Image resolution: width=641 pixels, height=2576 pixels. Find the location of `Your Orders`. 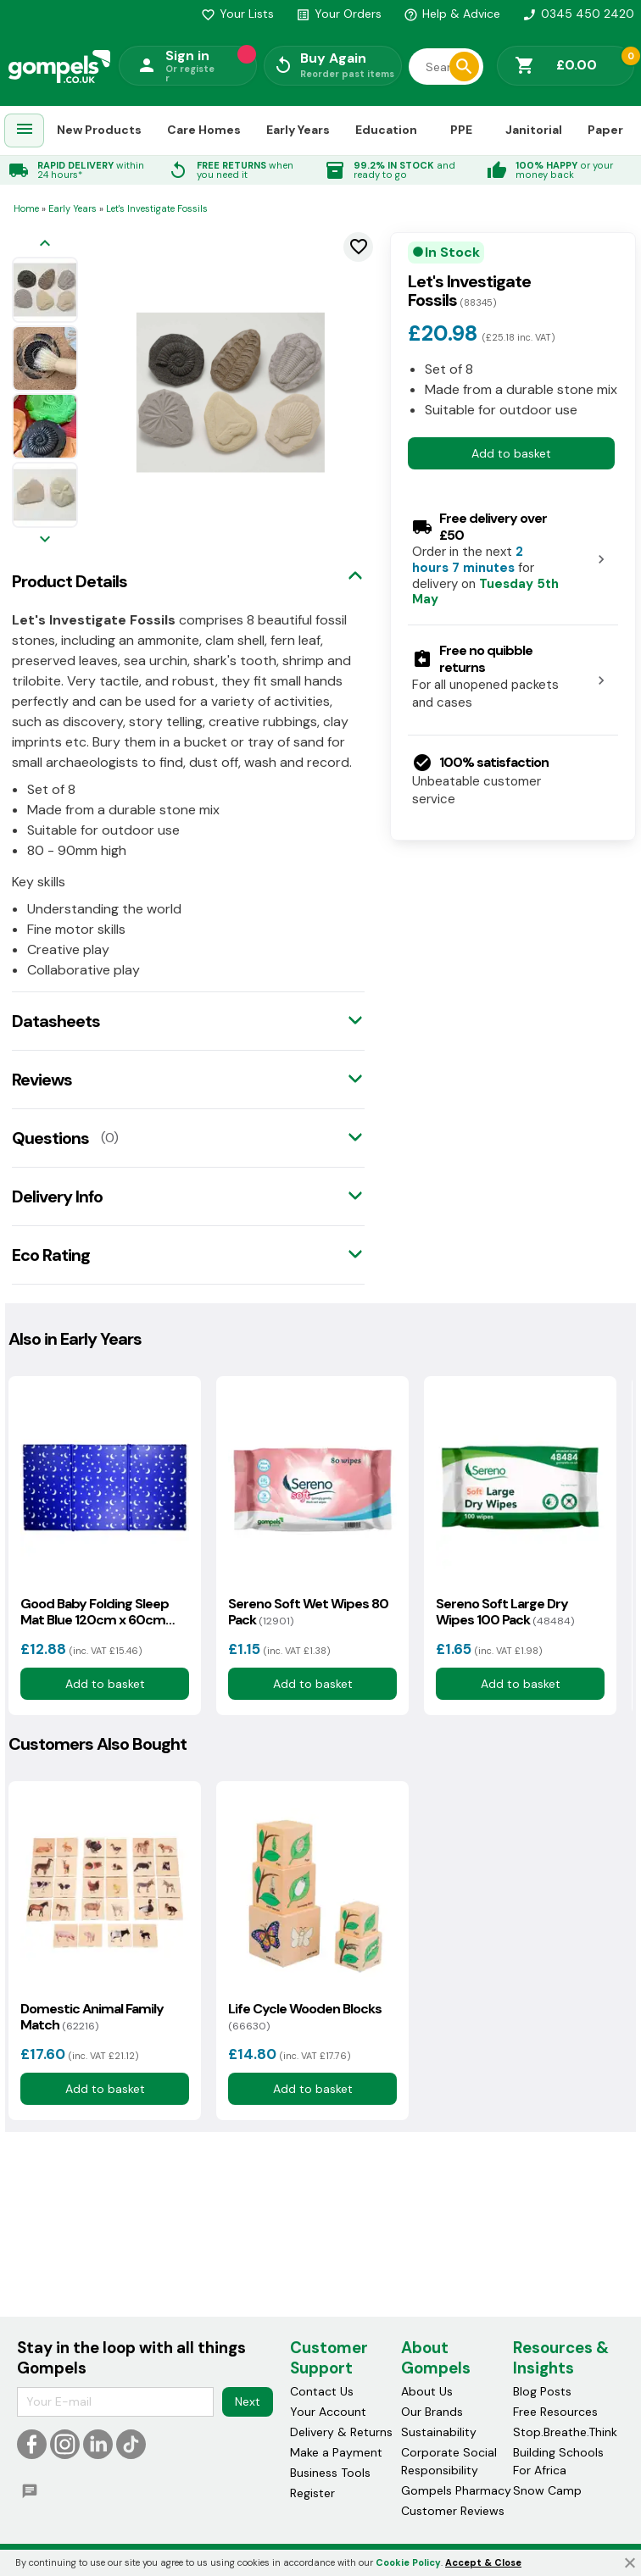

Your Orders is located at coordinates (339, 13).